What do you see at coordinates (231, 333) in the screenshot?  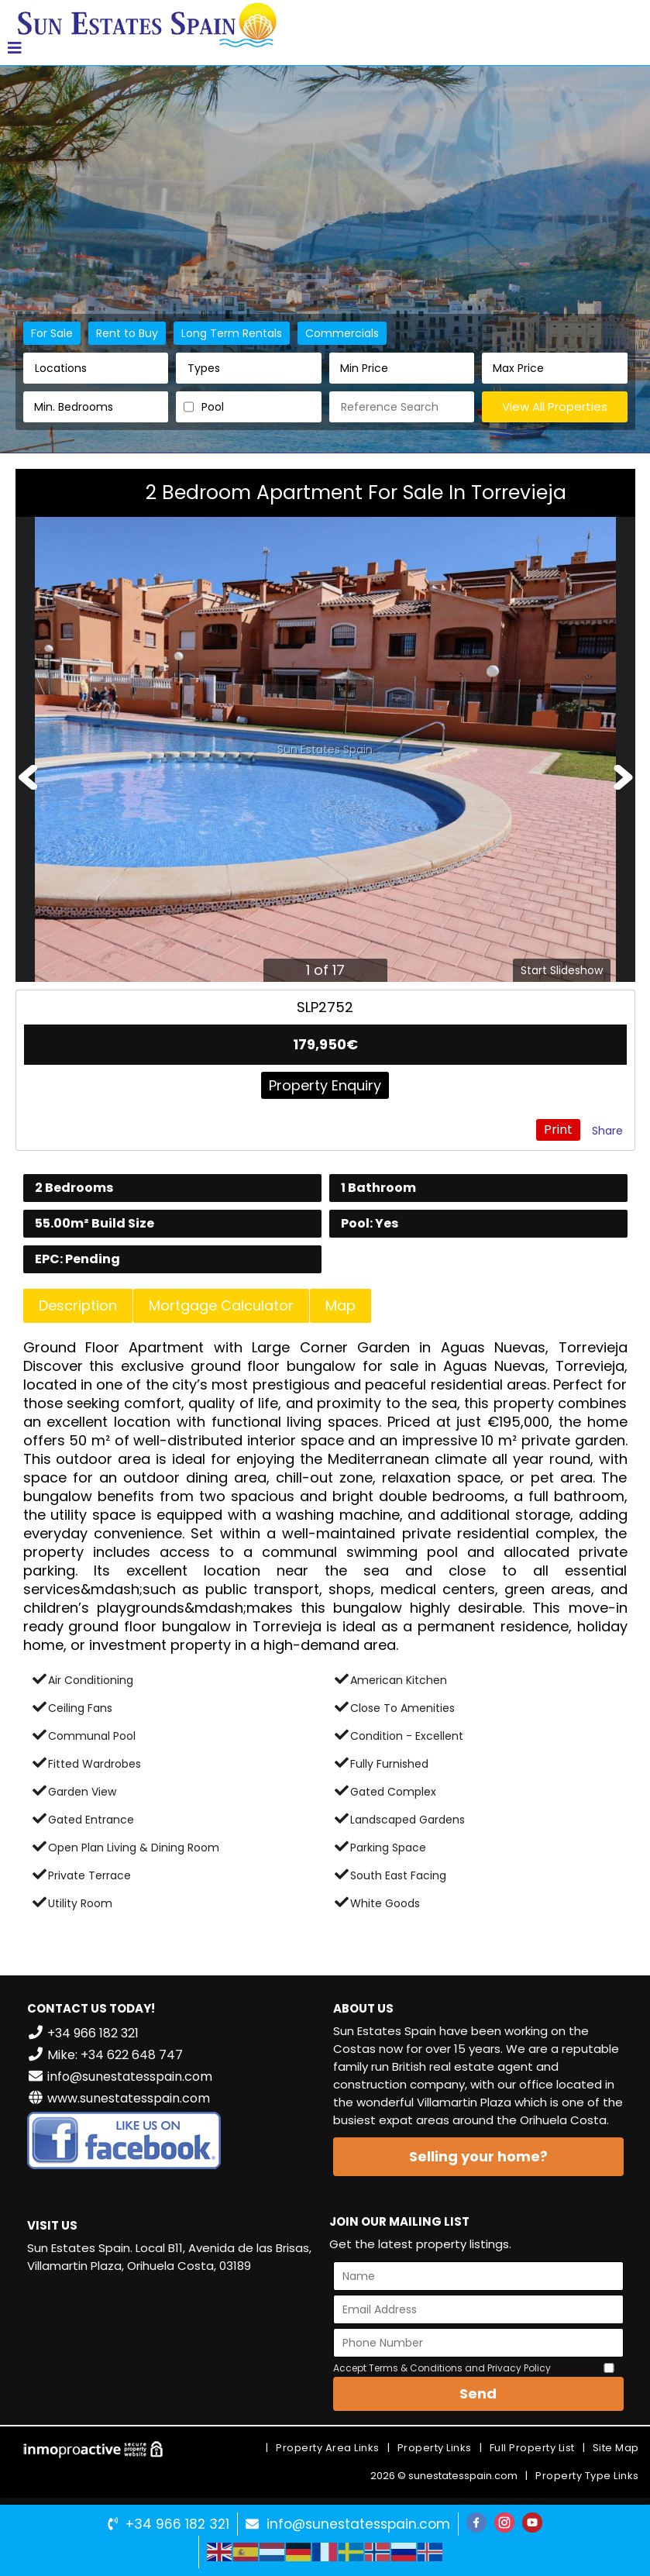 I see `Long Term Rentals` at bounding box center [231, 333].